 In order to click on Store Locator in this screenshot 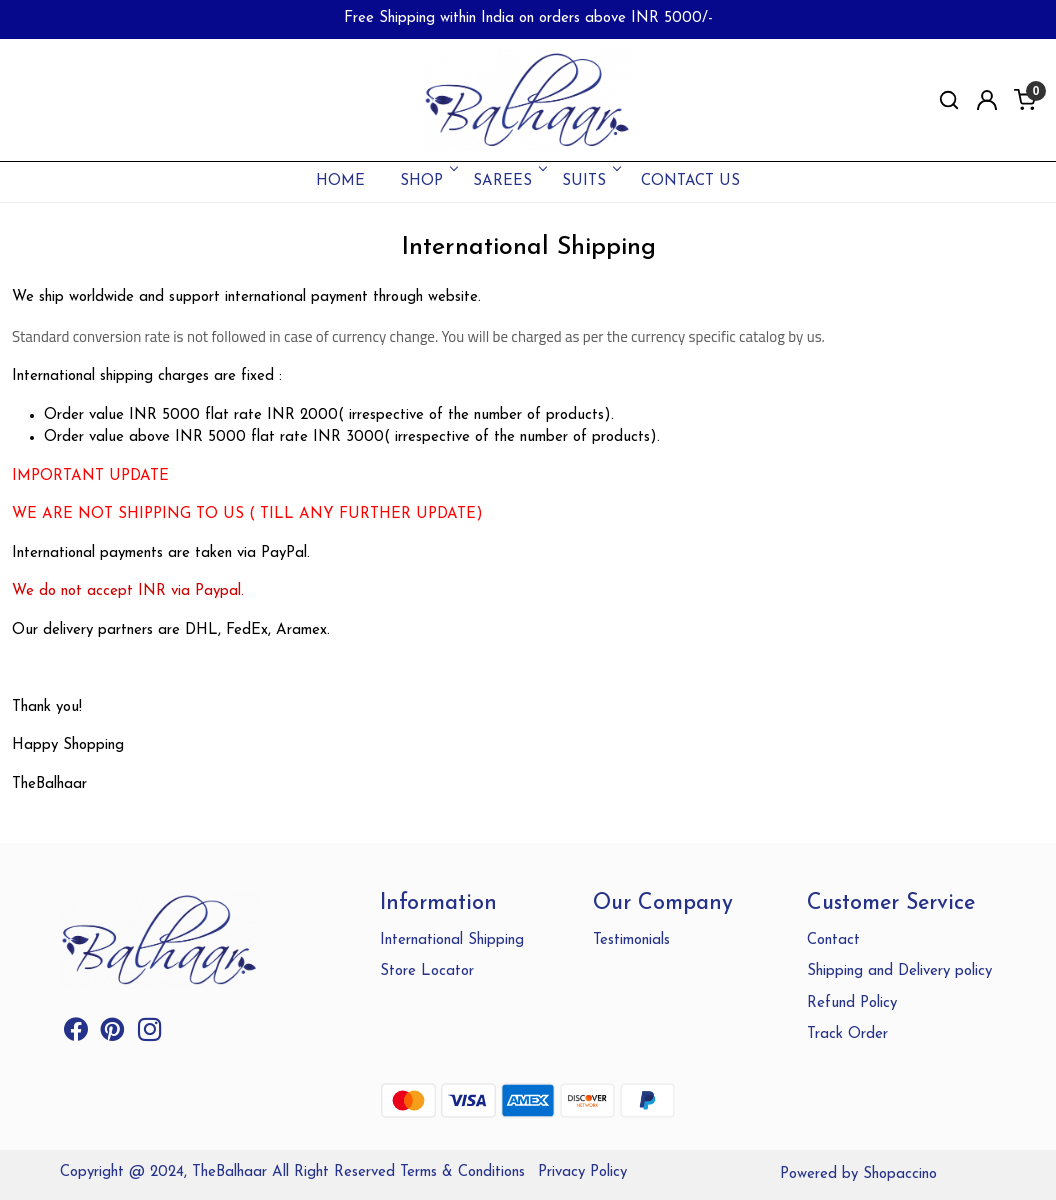, I will do `click(427, 971)`.